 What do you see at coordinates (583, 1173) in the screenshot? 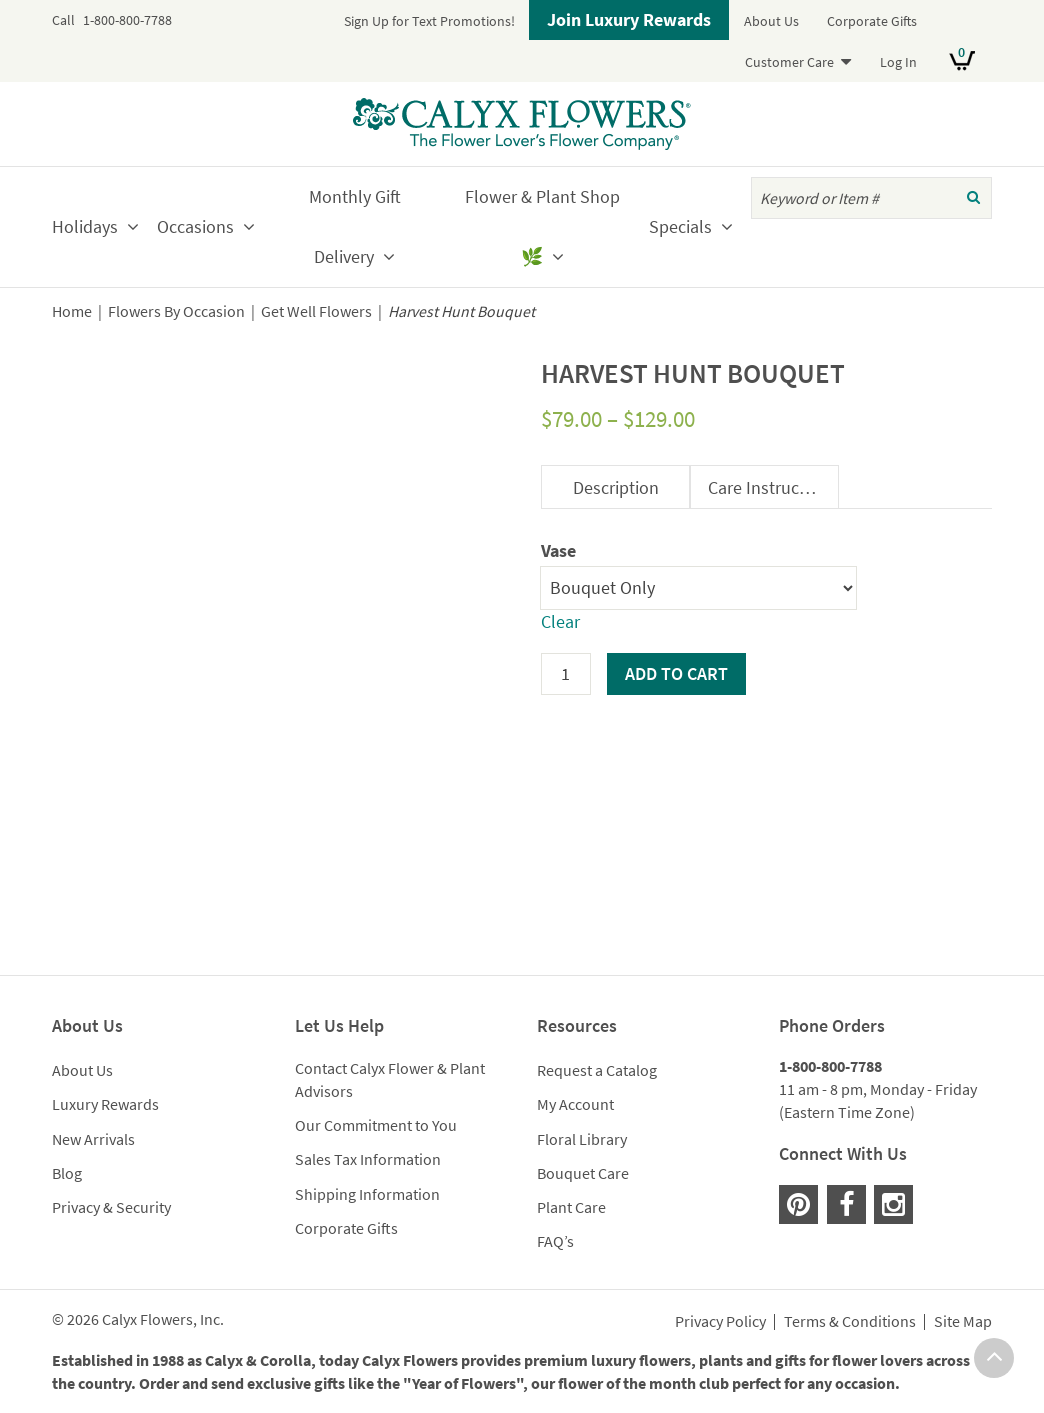
I see `Bouquet Care` at bounding box center [583, 1173].